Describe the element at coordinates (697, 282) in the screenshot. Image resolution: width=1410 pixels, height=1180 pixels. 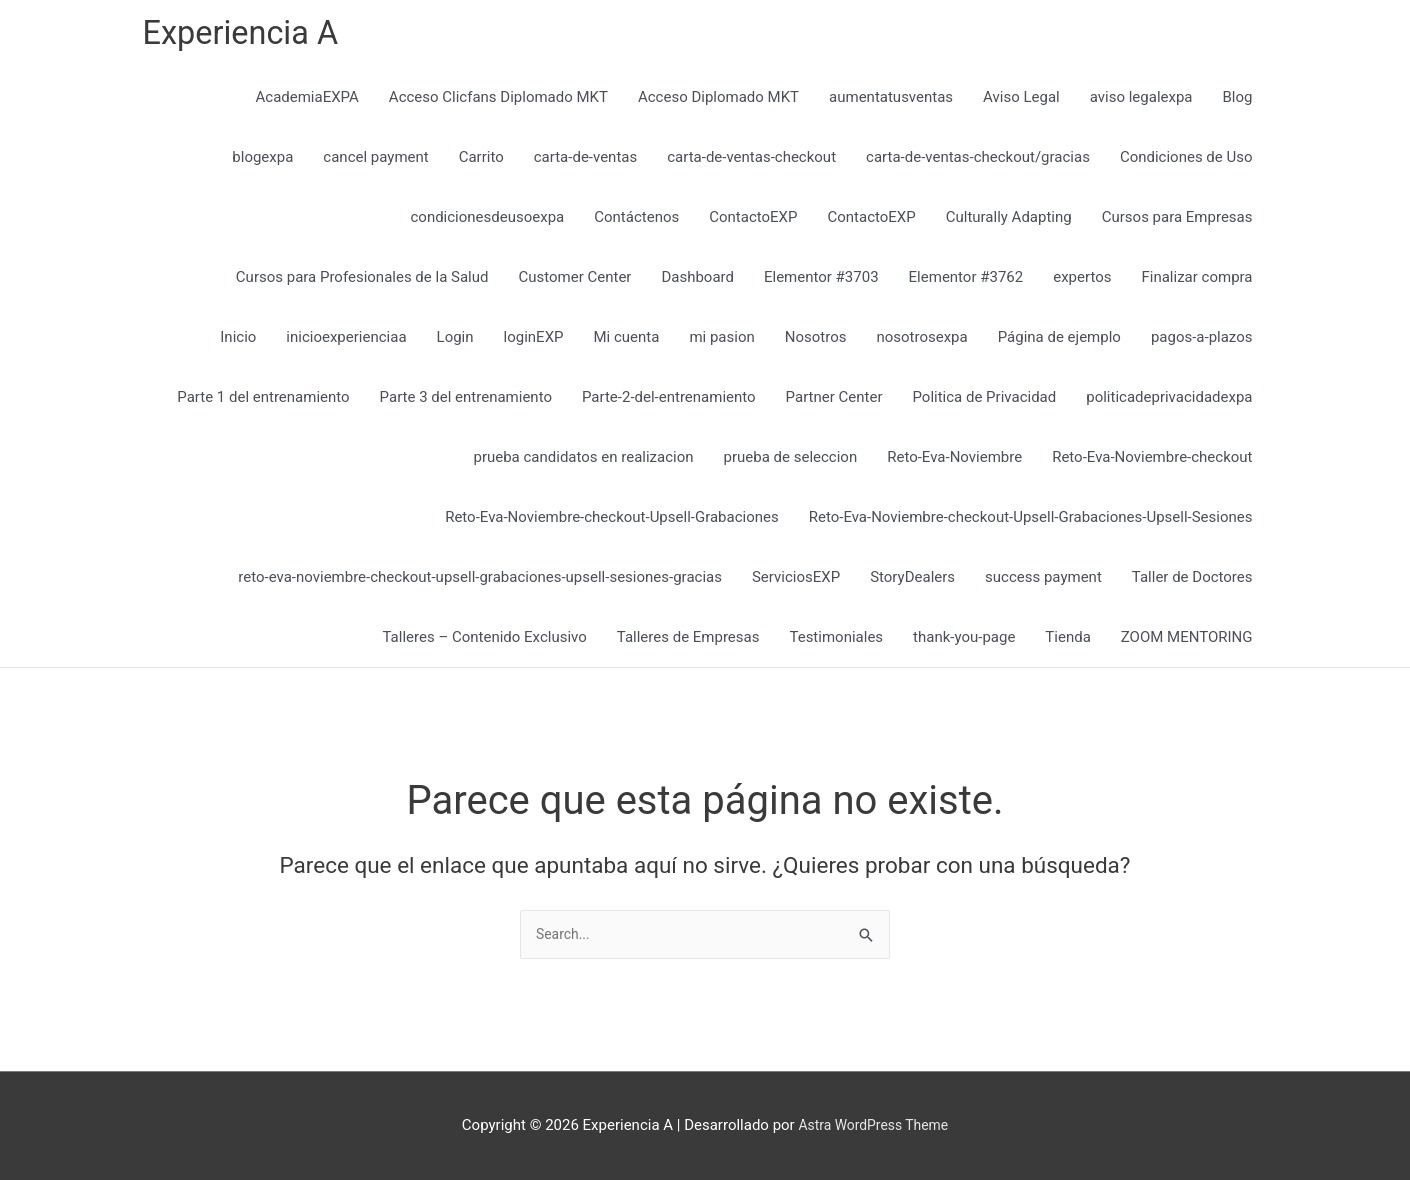
I see `Dashboard` at that location.